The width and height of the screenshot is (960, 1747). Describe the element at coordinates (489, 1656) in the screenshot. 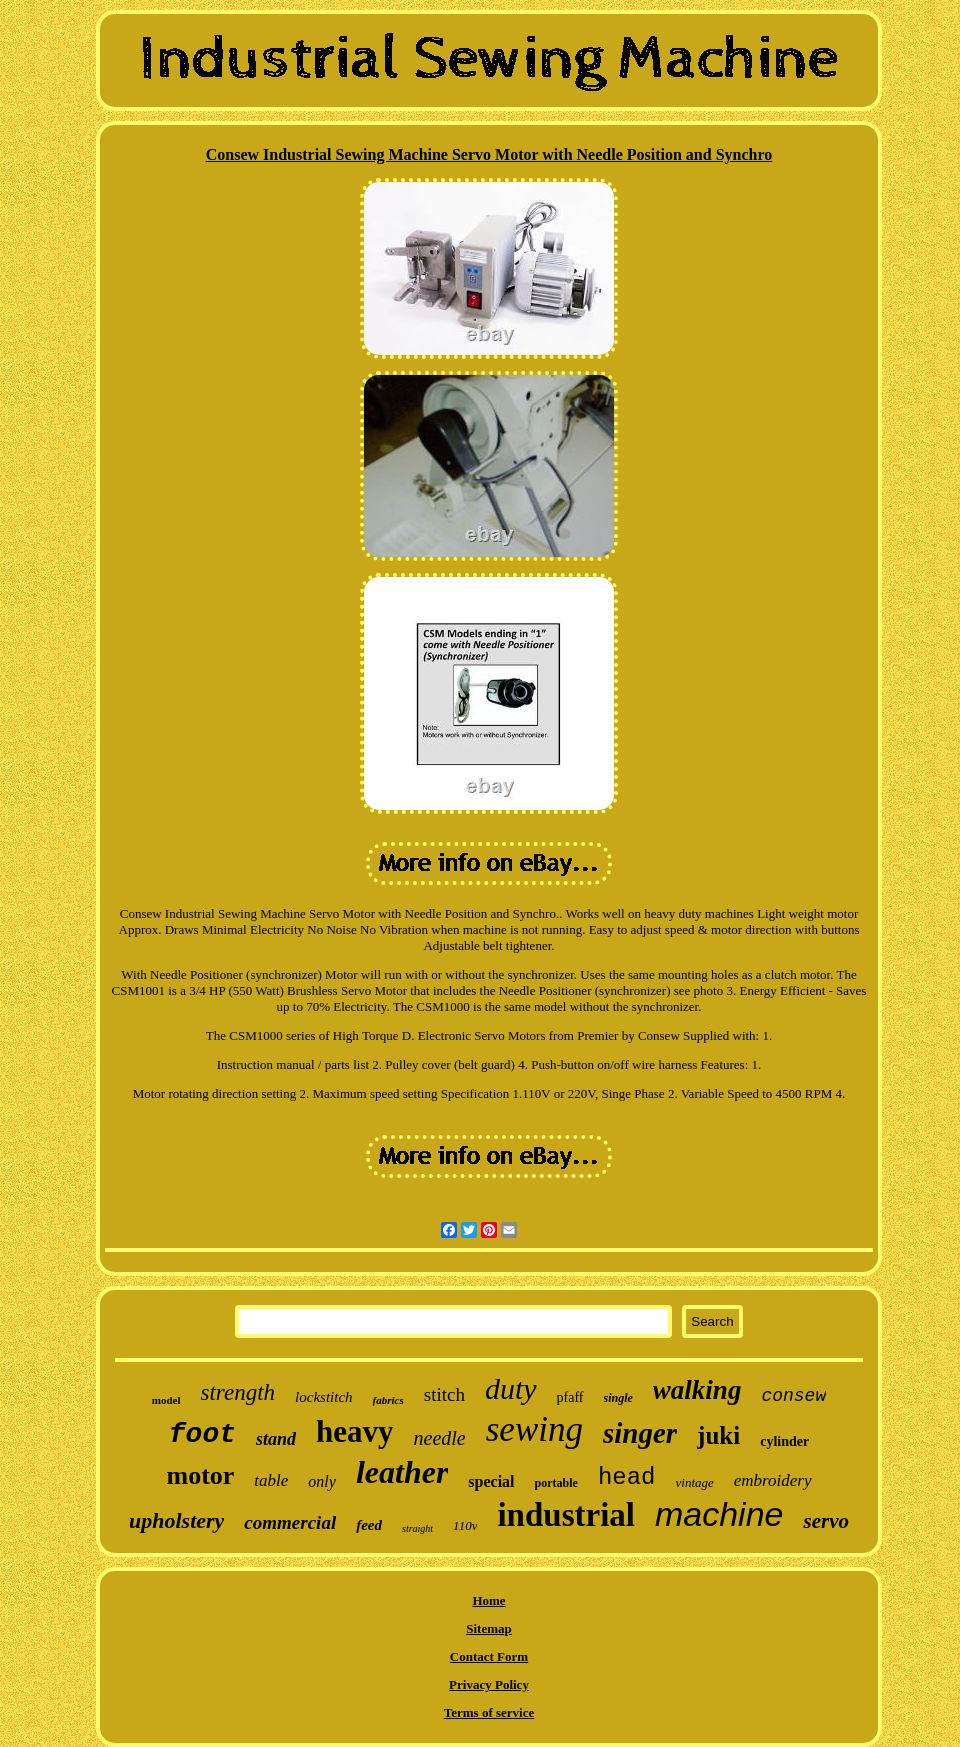

I see `Contact Form` at that location.